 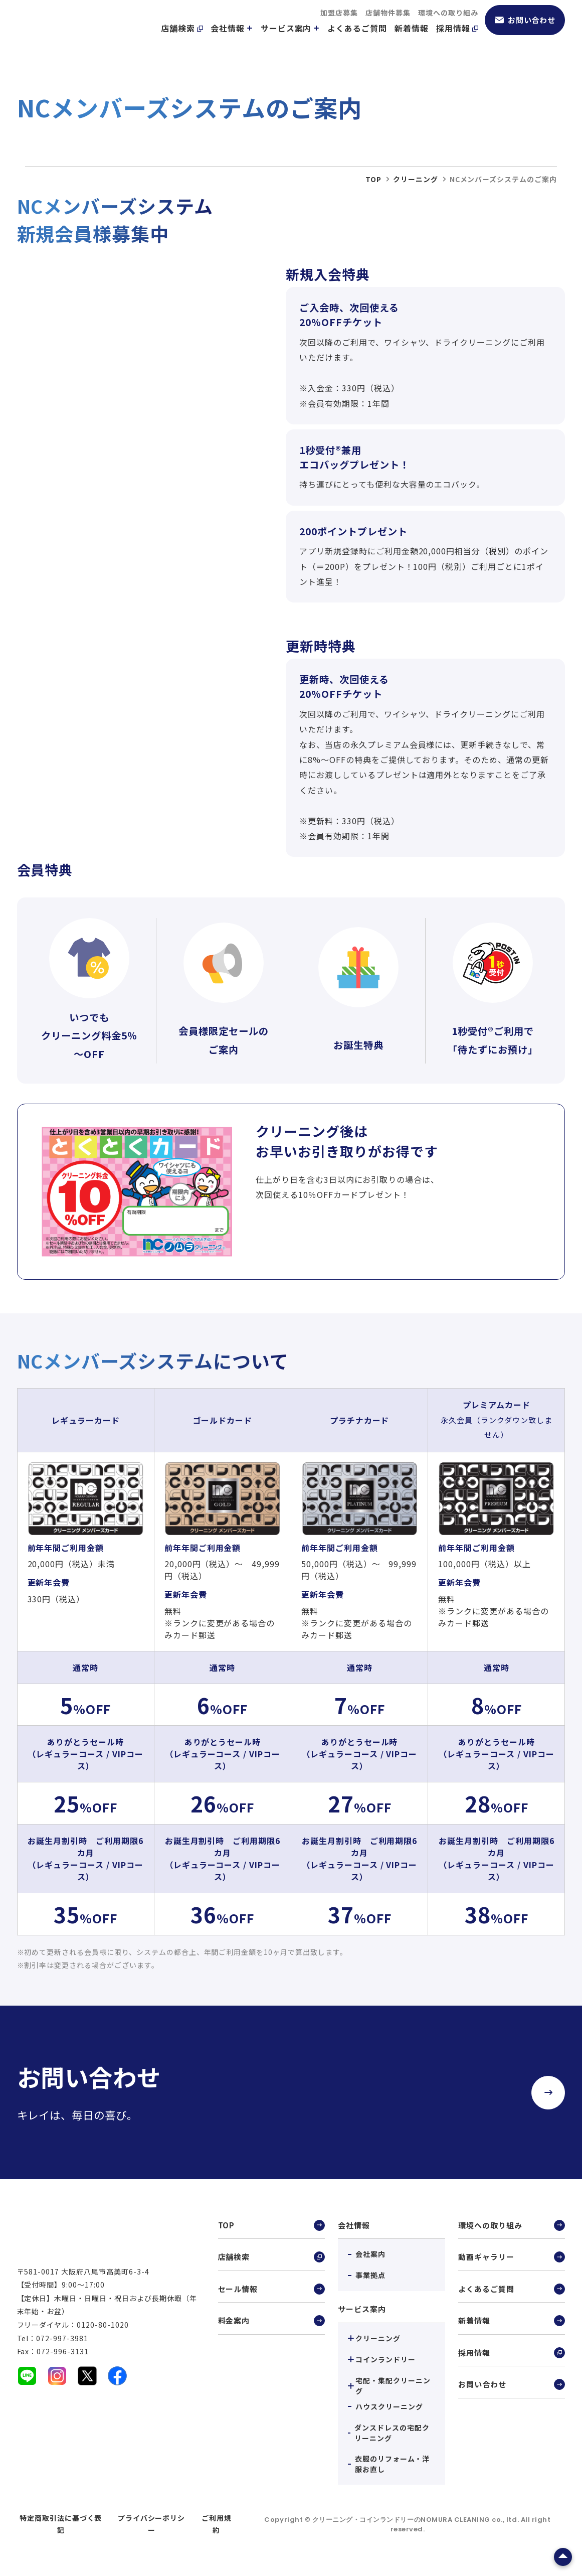 What do you see at coordinates (232, 41) in the screenshot?
I see `会社情報` at bounding box center [232, 41].